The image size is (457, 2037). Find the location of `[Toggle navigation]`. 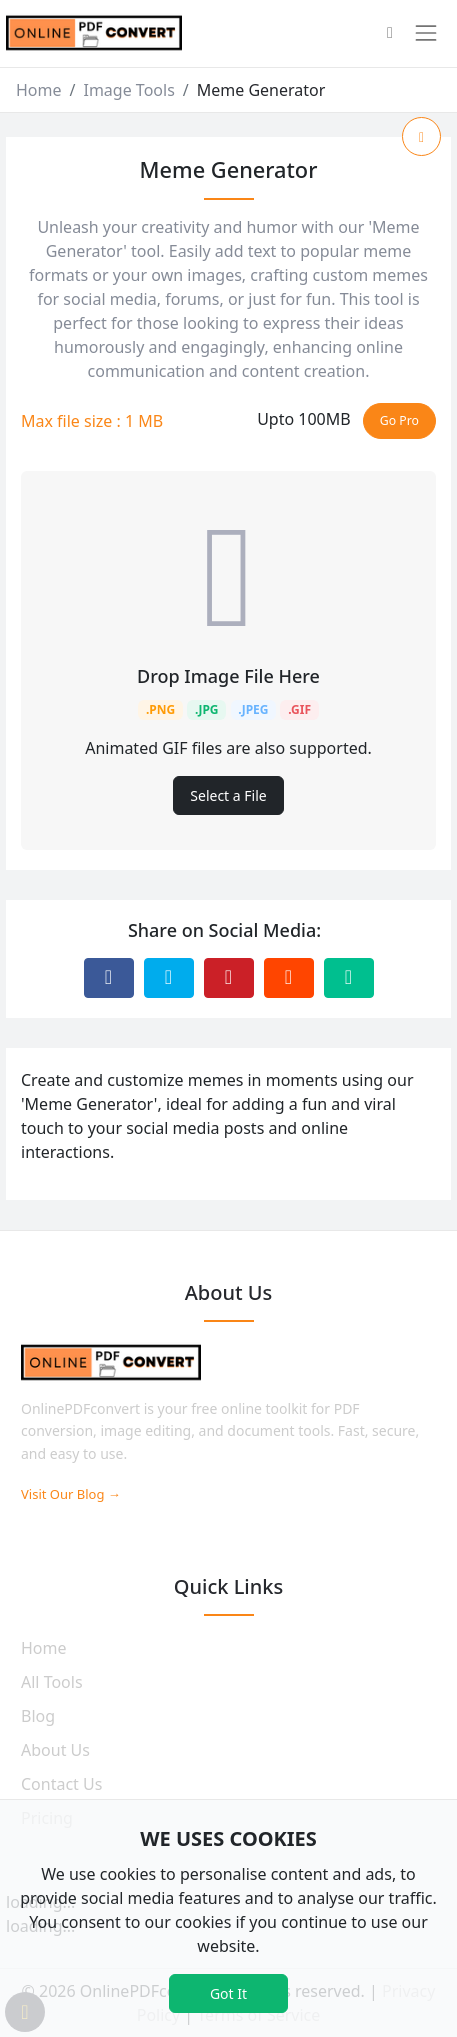

[Toggle navigation] is located at coordinates (426, 33).